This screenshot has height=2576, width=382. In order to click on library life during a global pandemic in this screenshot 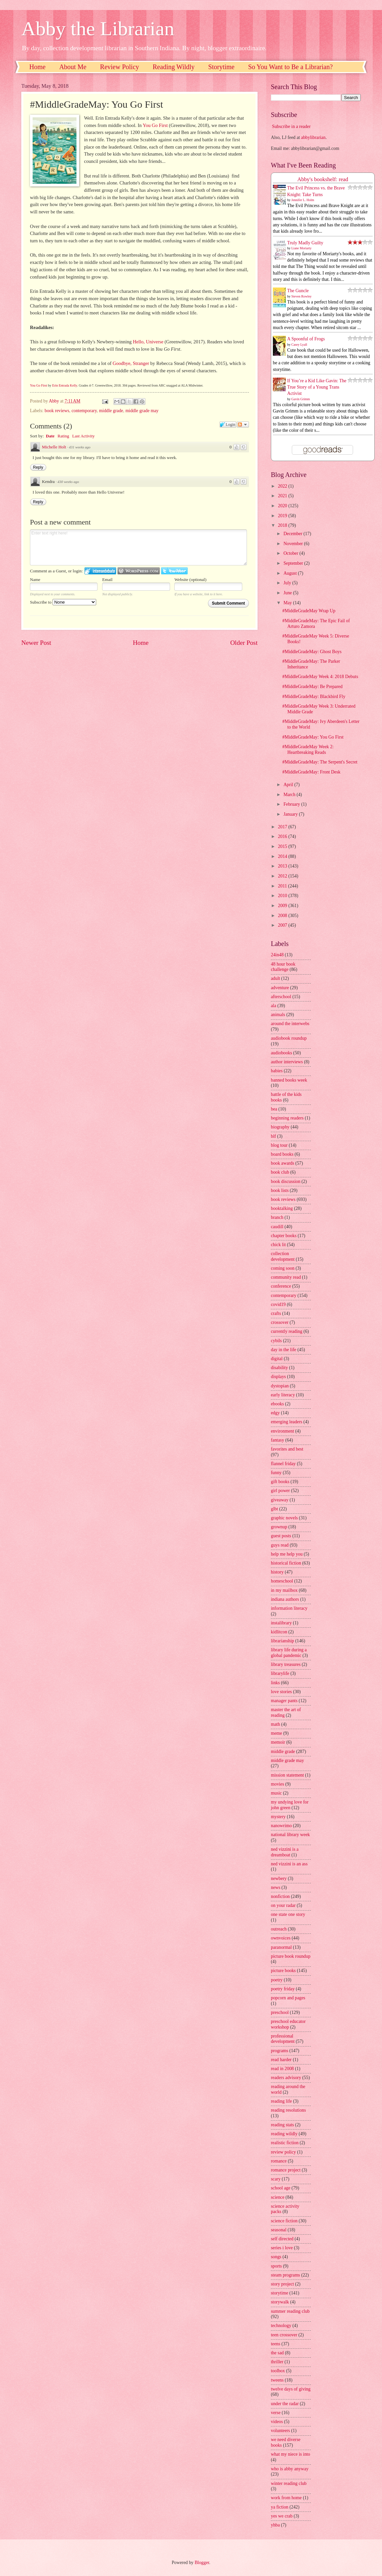, I will do `click(289, 1652)`.